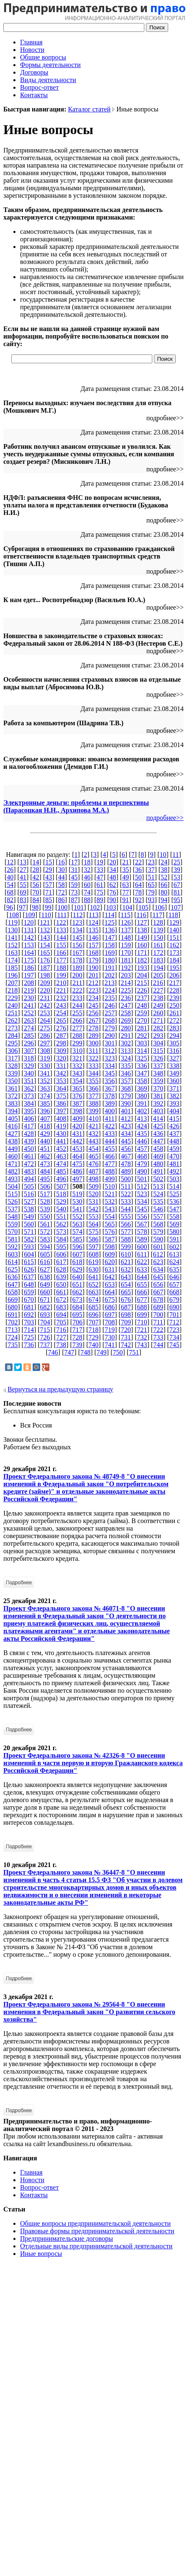 The width and height of the screenshot is (187, 2576). I want to click on 126, so click(126, 922).